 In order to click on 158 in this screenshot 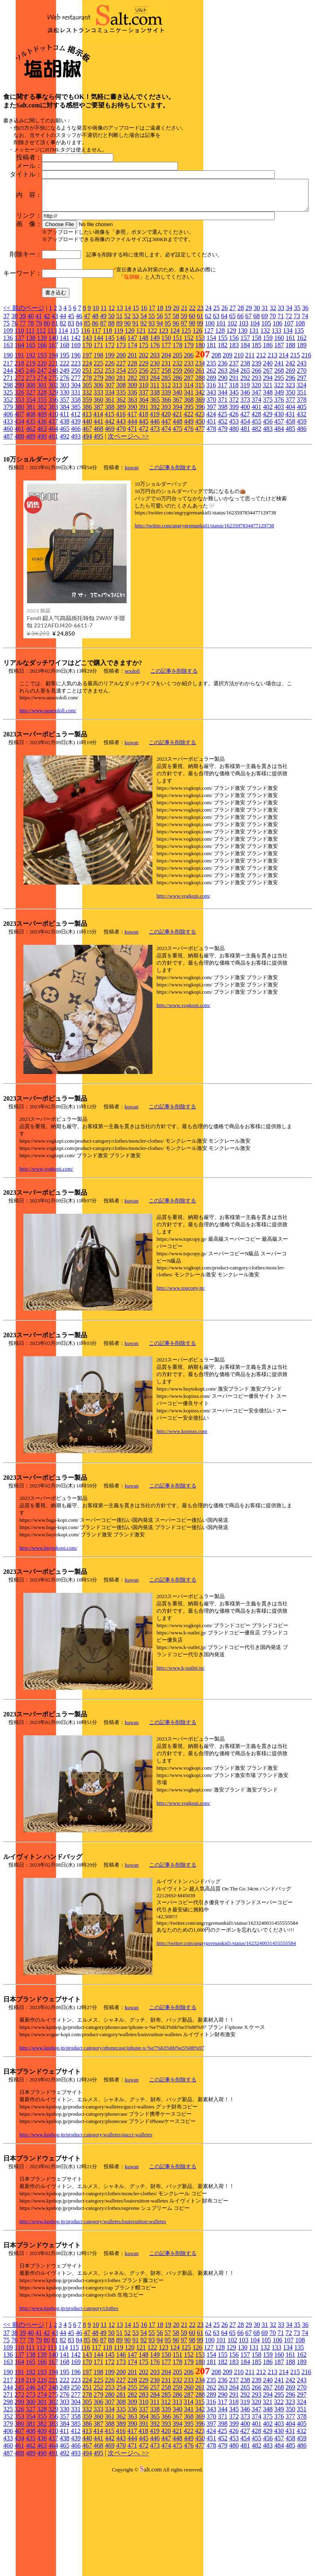, I will do `click(256, 422)`.